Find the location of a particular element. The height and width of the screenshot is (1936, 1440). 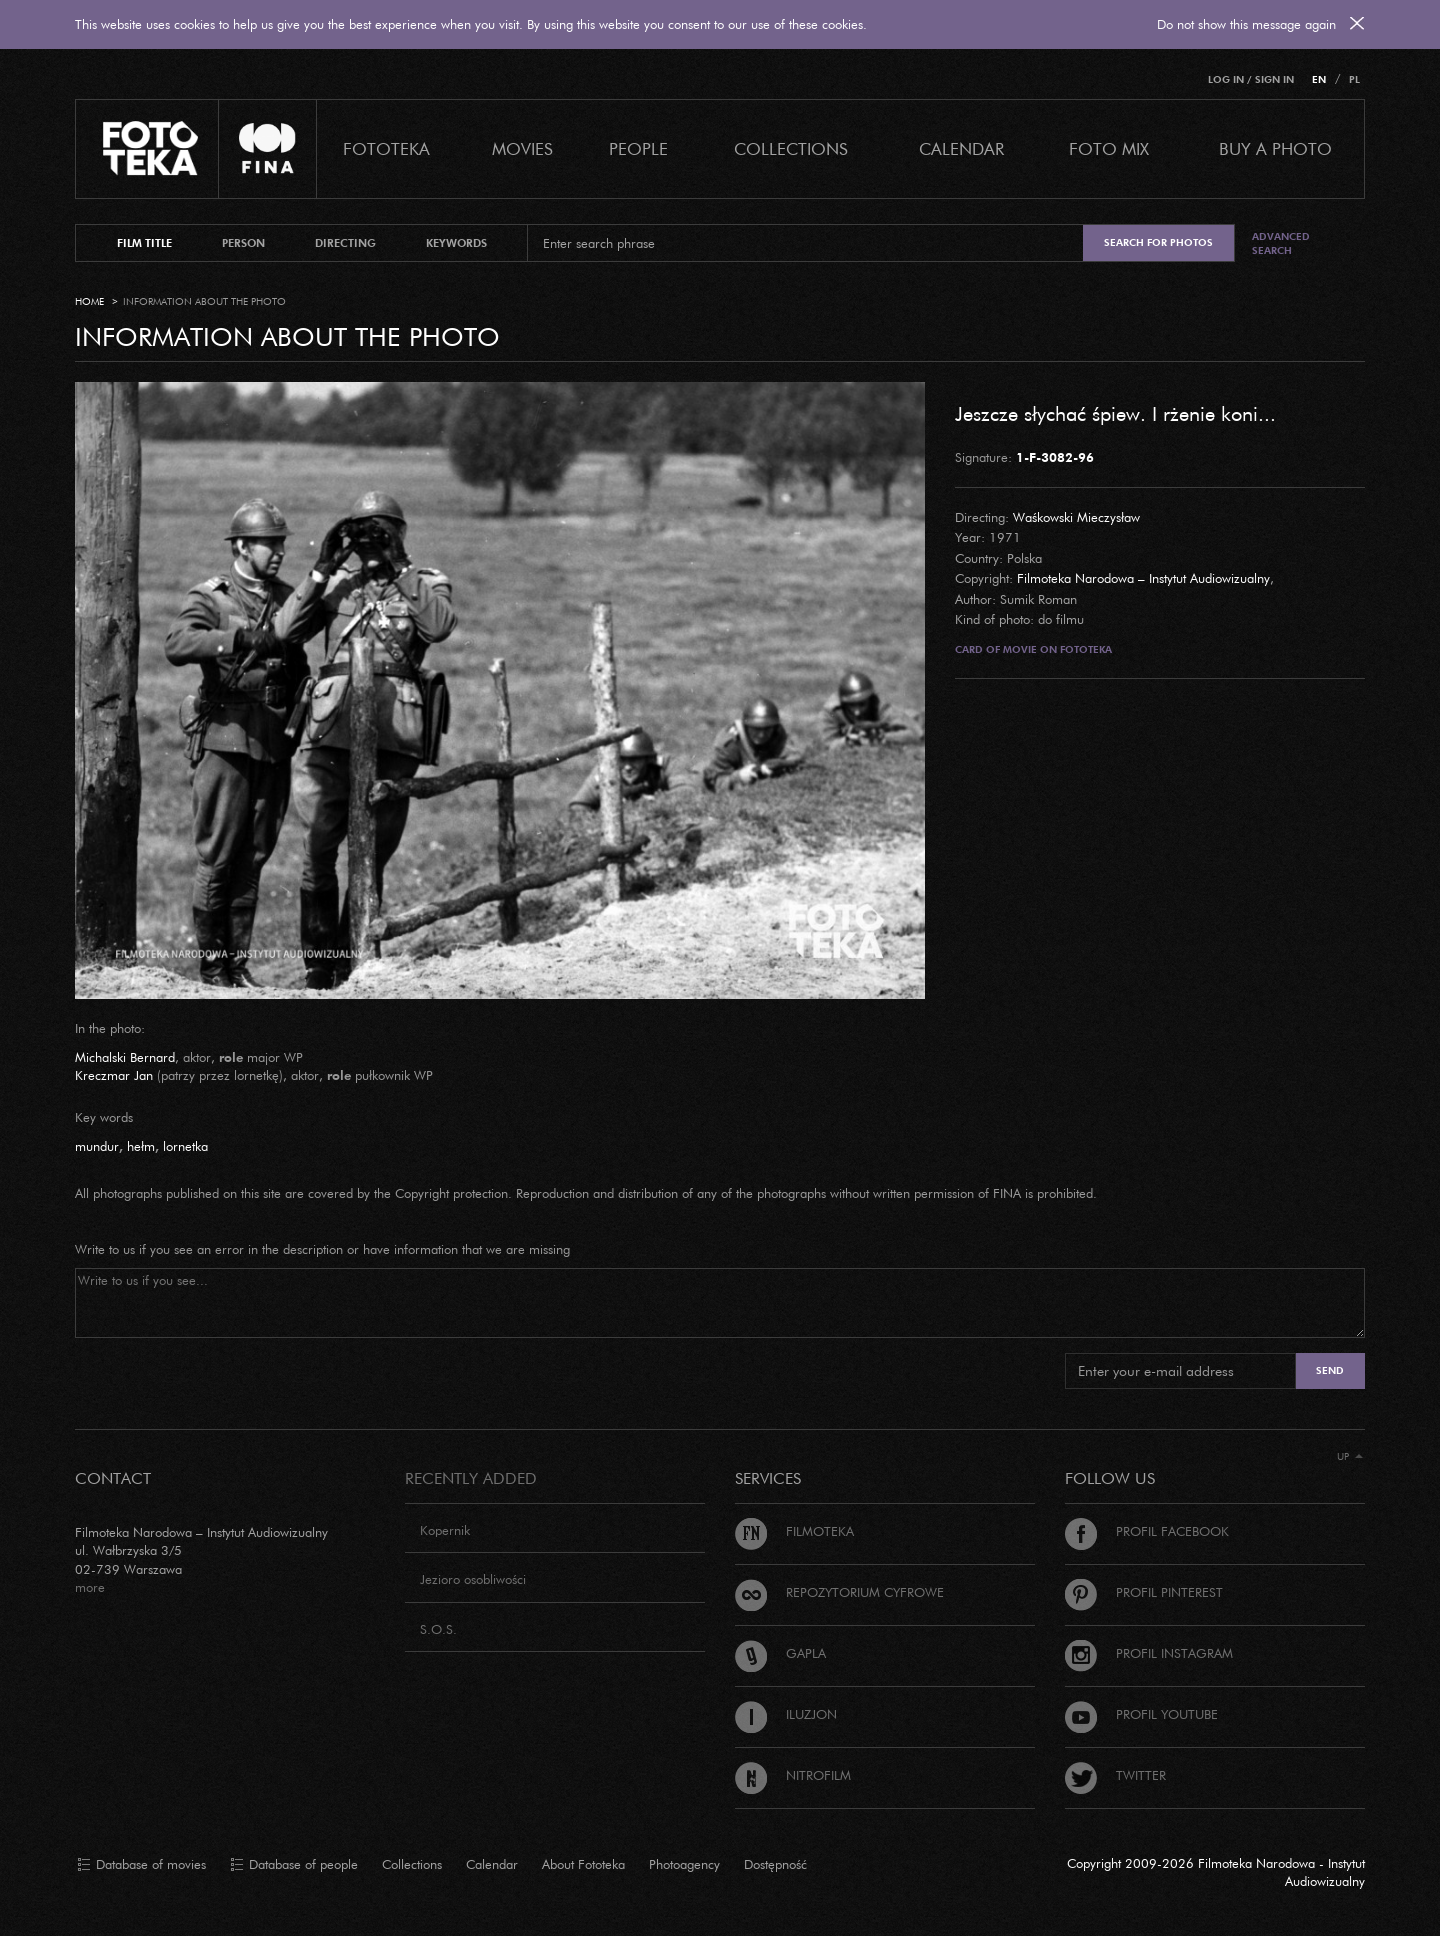

person is located at coordinates (243, 243).